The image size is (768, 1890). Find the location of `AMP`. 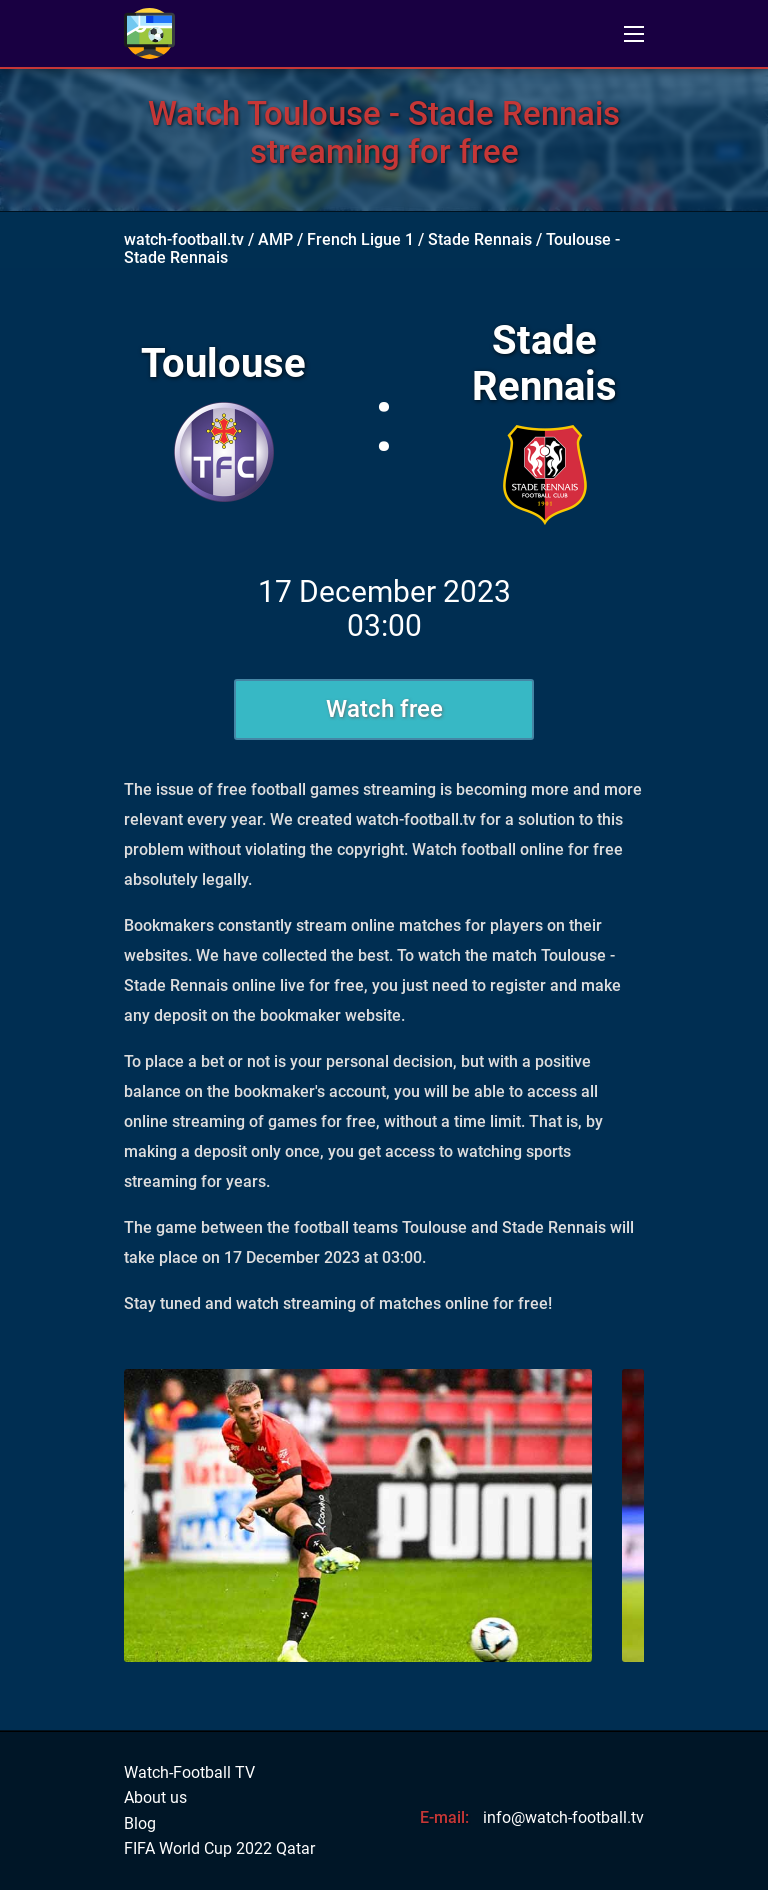

AMP is located at coordinates (275, 239).